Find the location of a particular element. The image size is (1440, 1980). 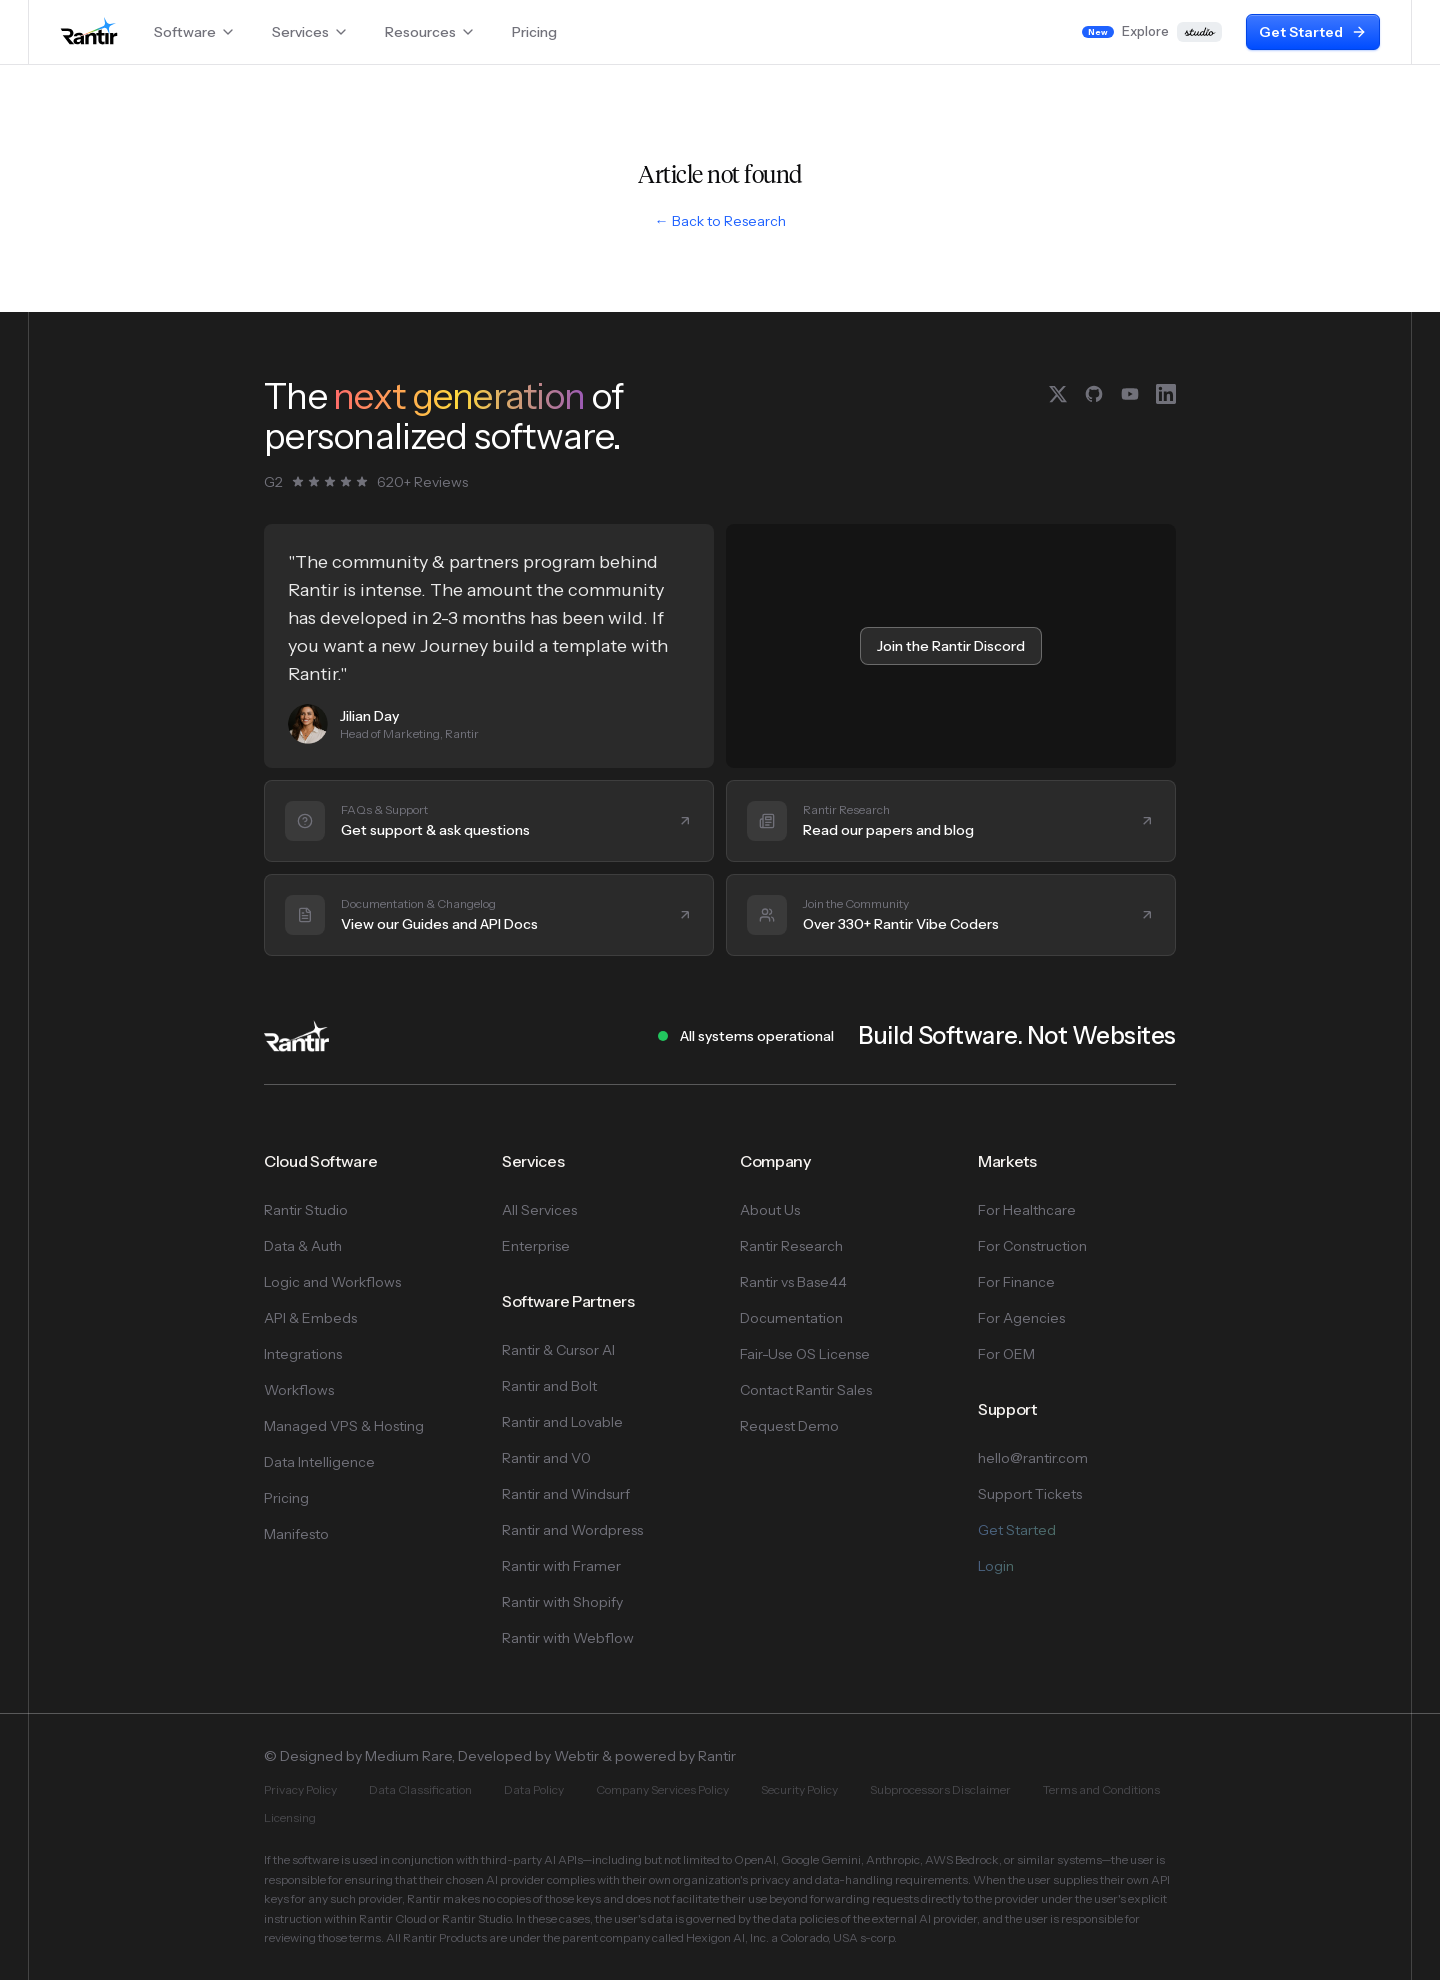

For Construction is located at coordinates (1032, 1246).